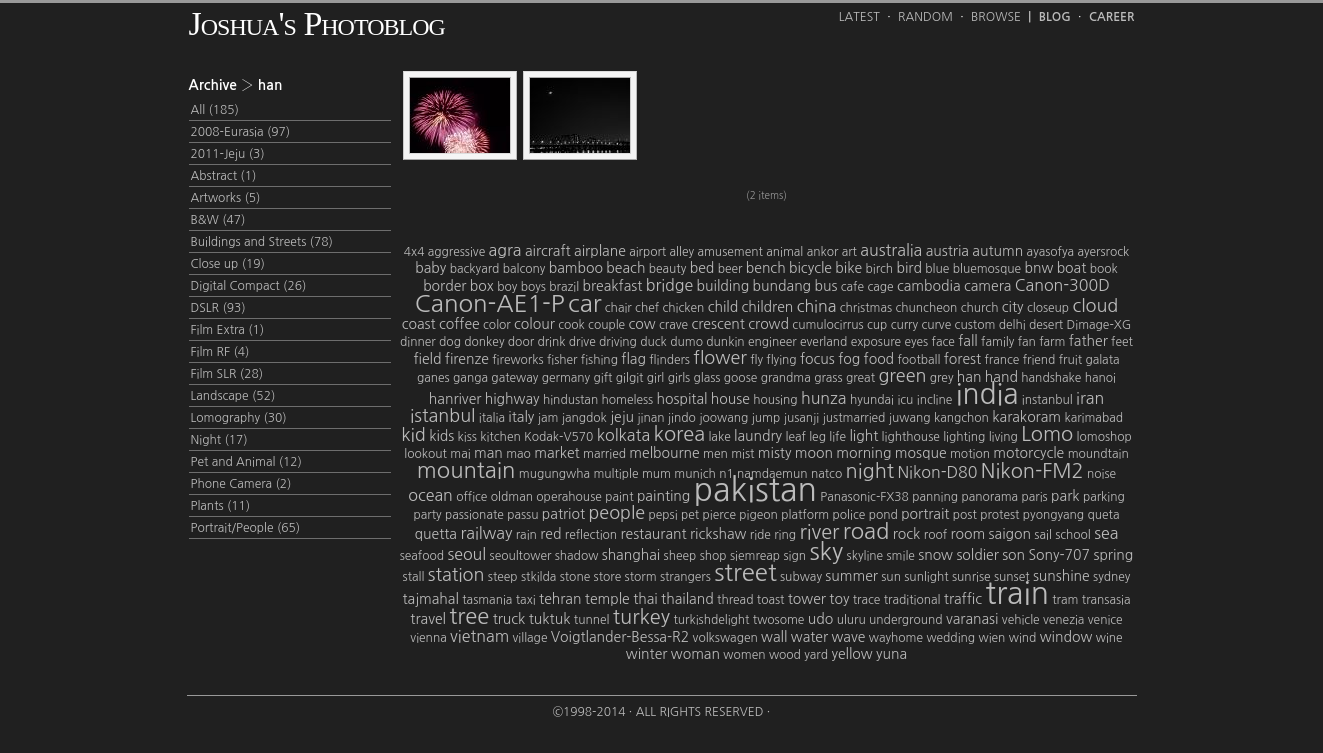  Describe the element at coordinates (1065, 600) in the screenshot. I see `tram` at that location.